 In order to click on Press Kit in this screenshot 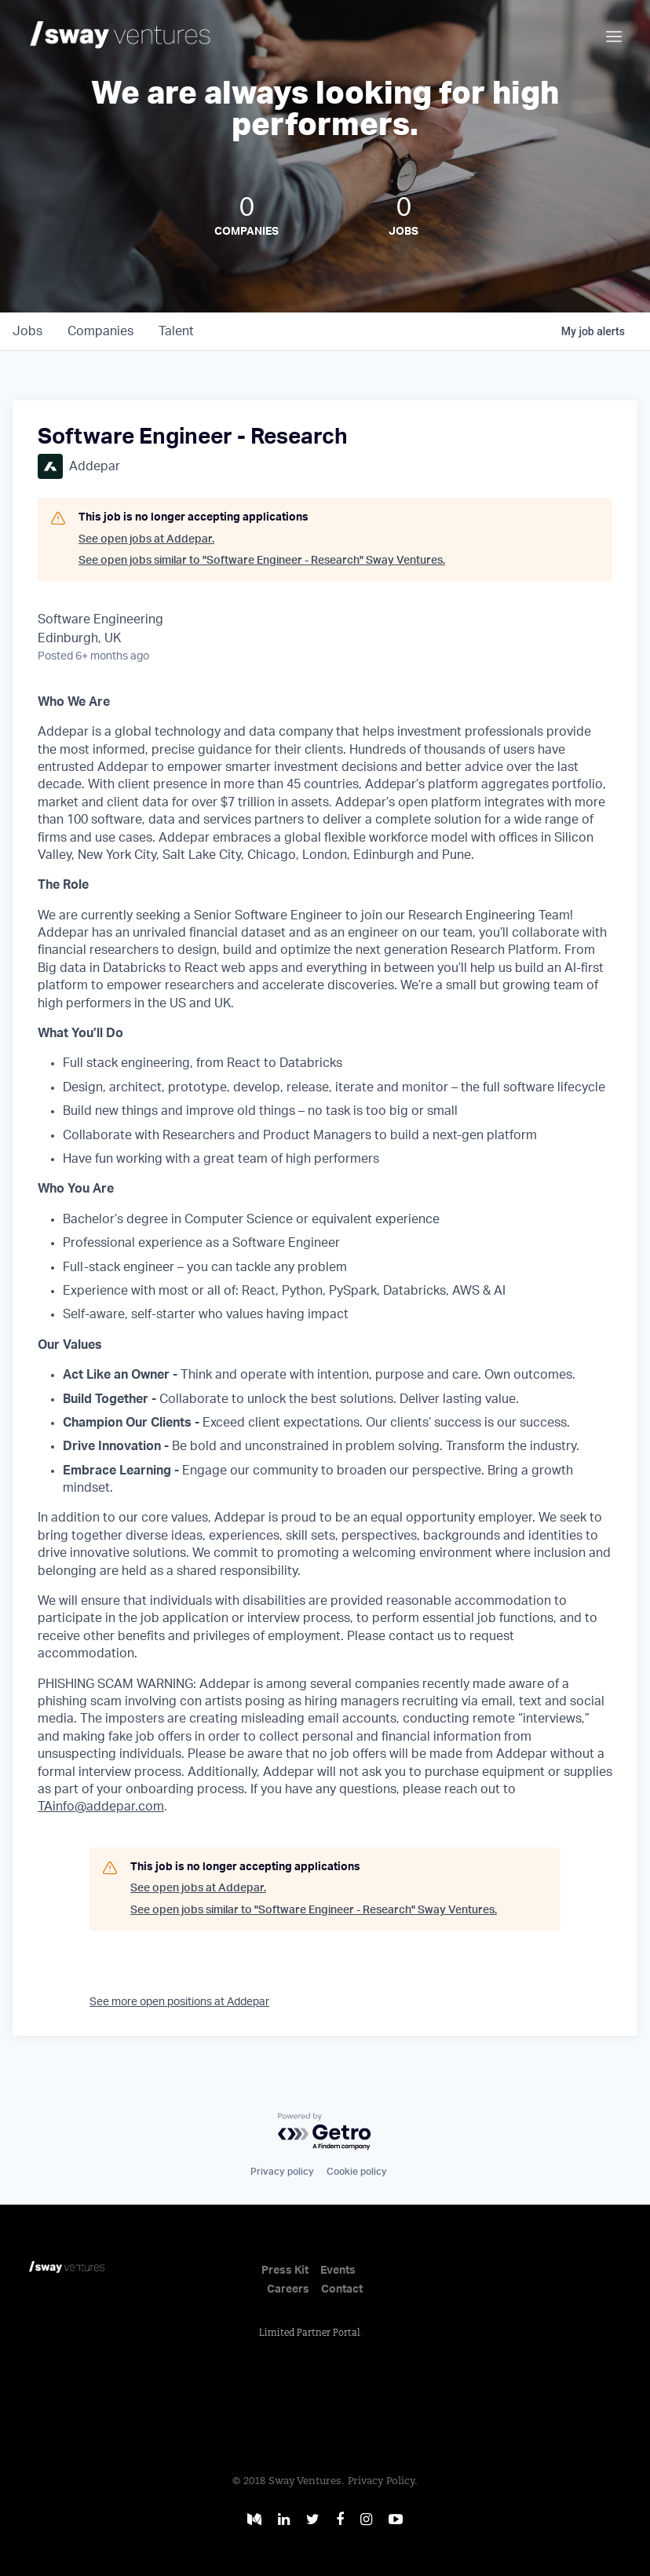, I will do `click(285, 2270)`.